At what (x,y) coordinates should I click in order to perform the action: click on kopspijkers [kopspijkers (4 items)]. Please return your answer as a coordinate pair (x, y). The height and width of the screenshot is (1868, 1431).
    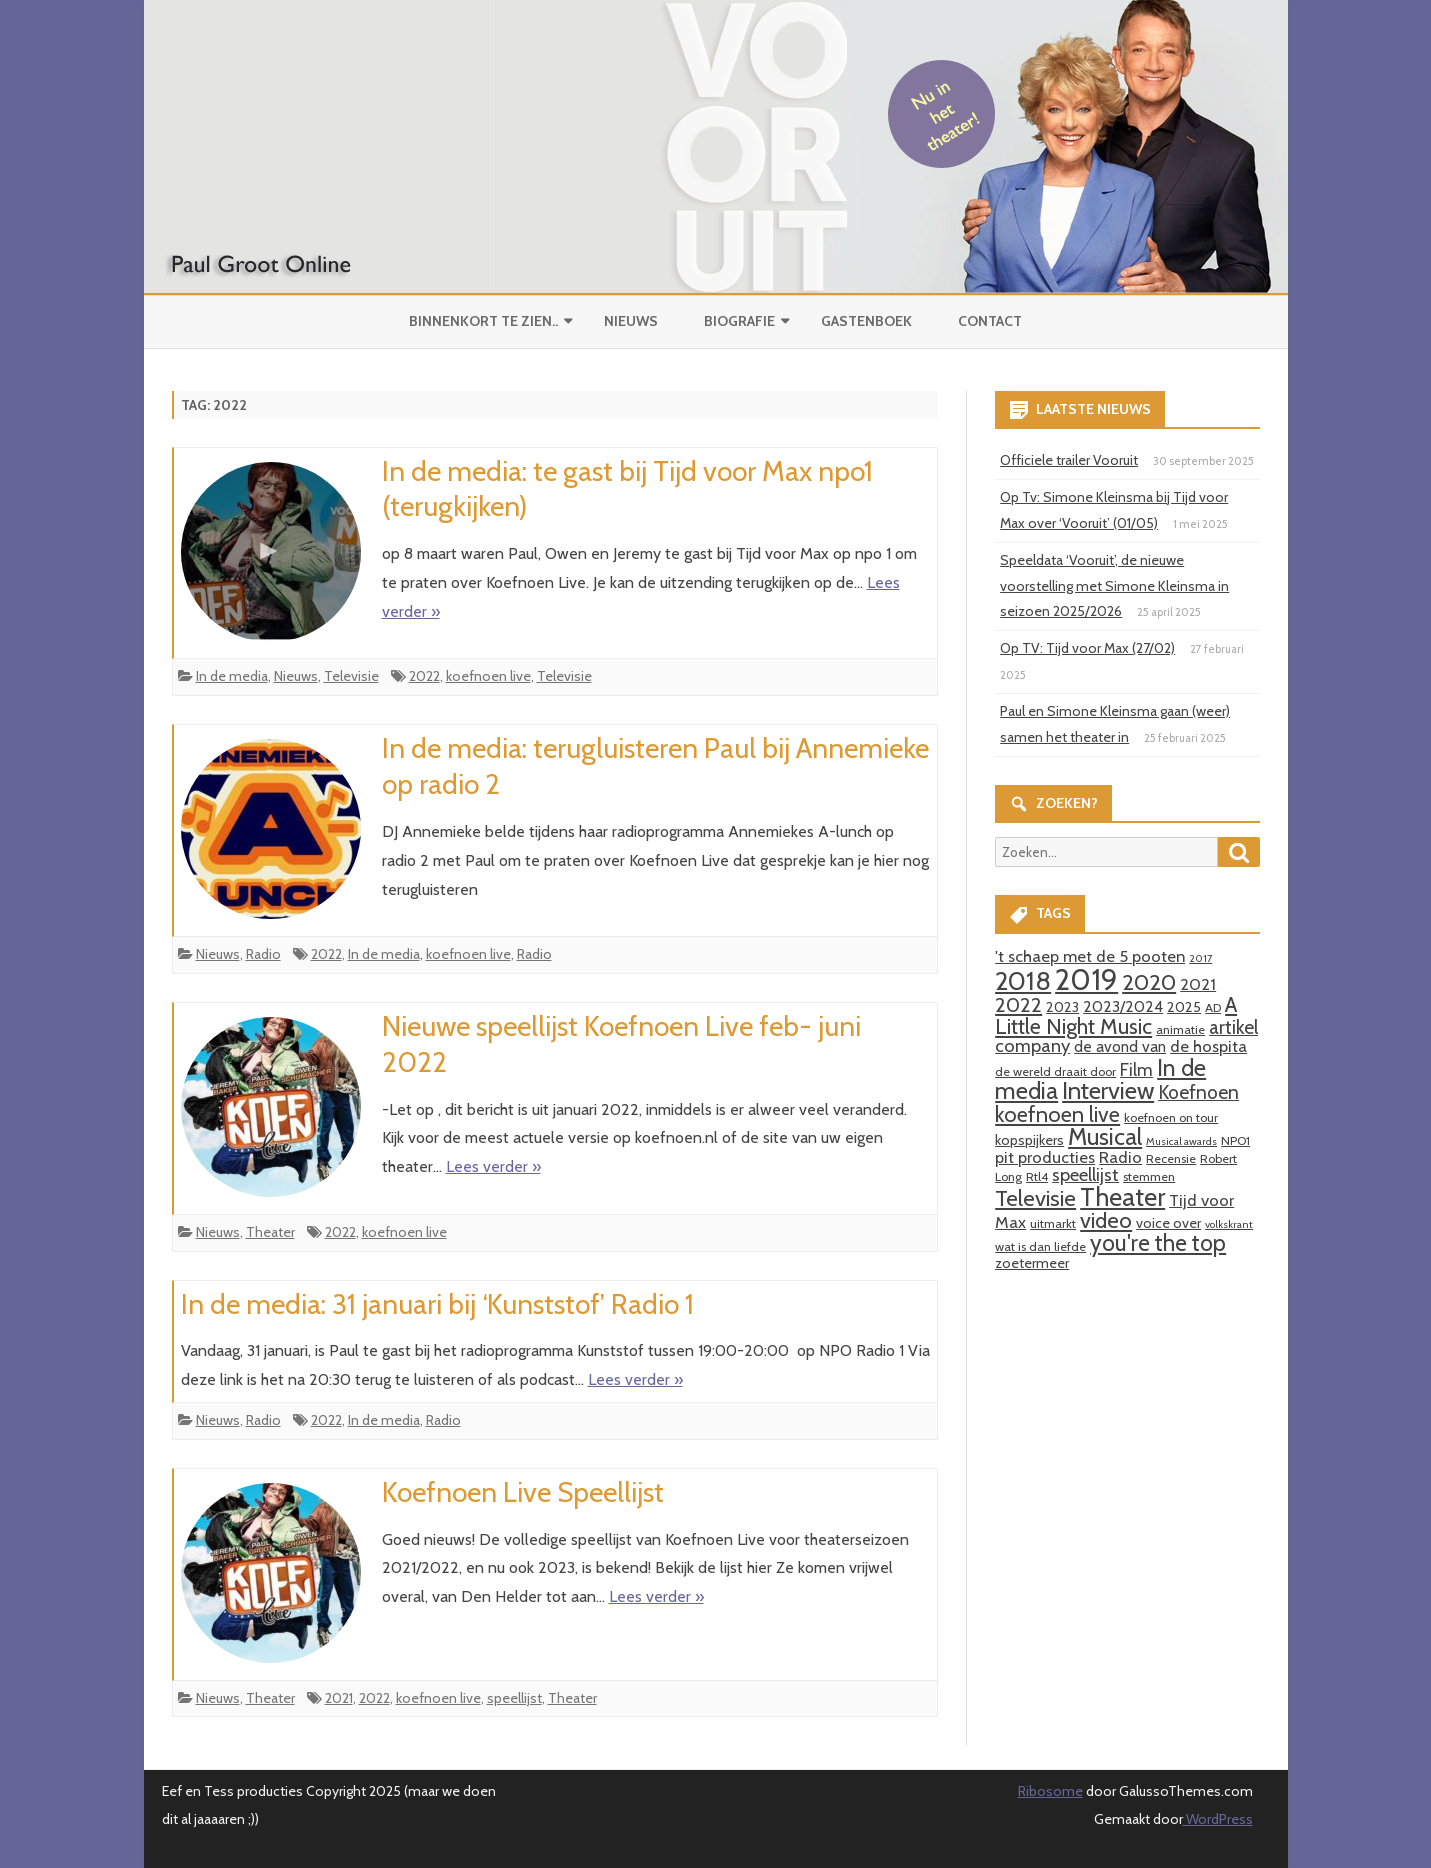
    Looking at the image, I should click on (1029, 1140).